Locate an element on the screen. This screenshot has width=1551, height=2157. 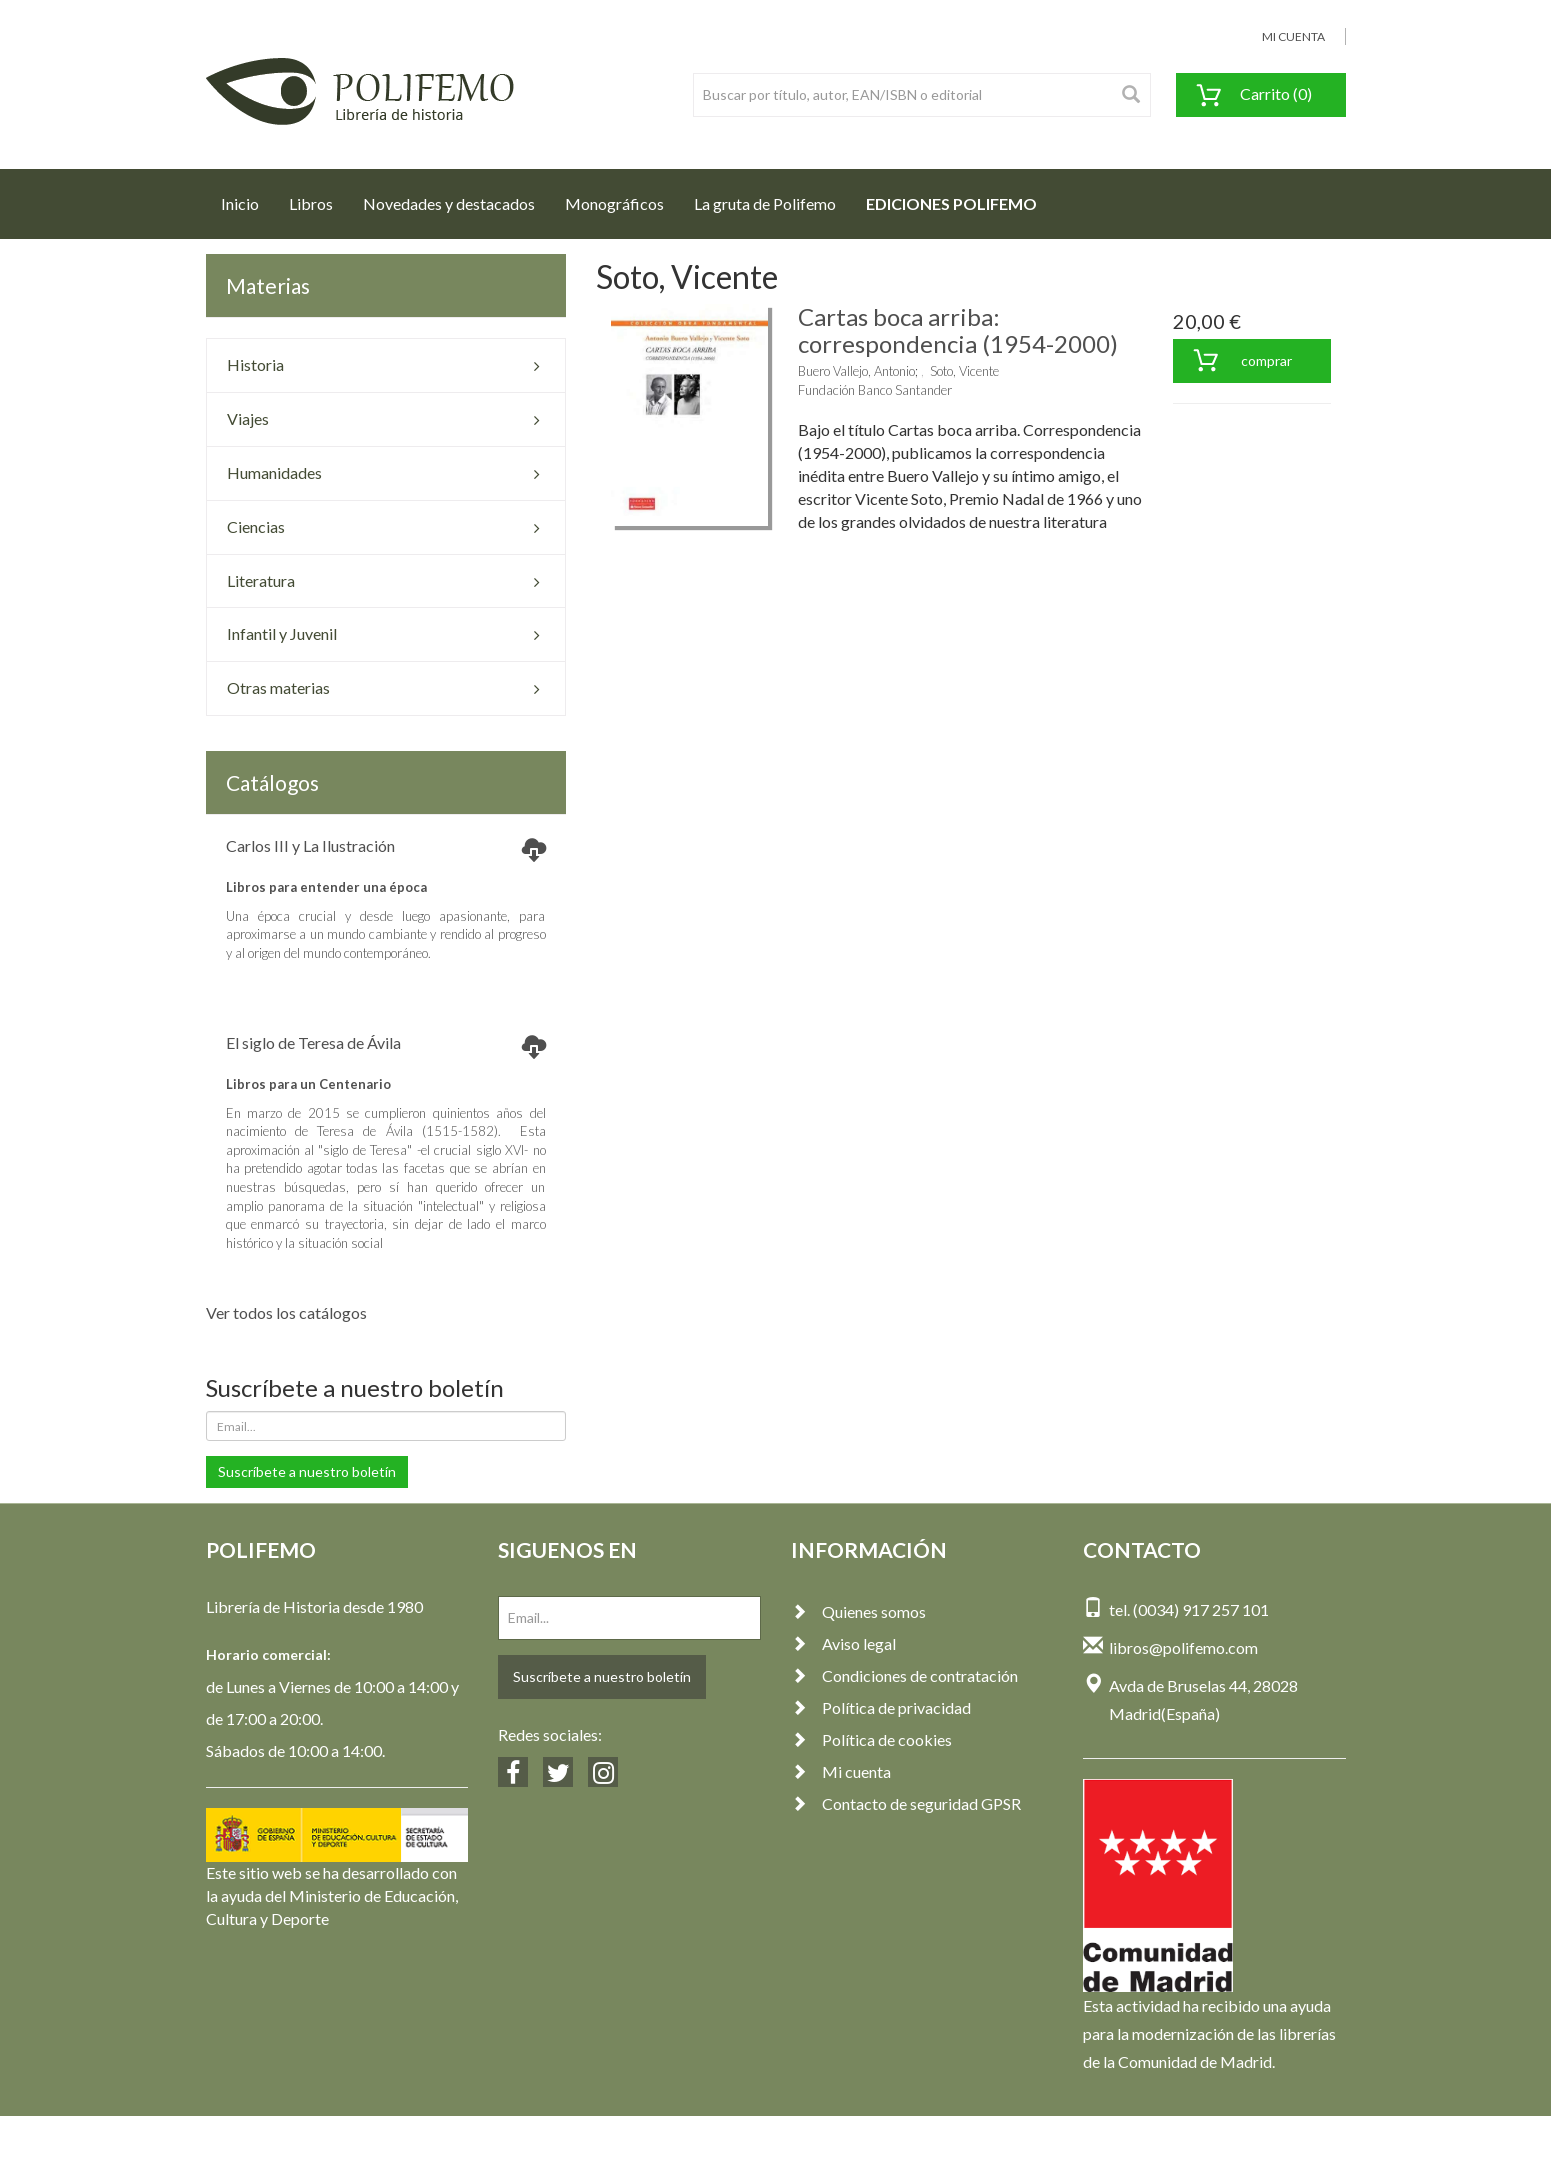
Cartas boca arriba: correspondencia (1954-2000) is located at coordinates (958, 329).